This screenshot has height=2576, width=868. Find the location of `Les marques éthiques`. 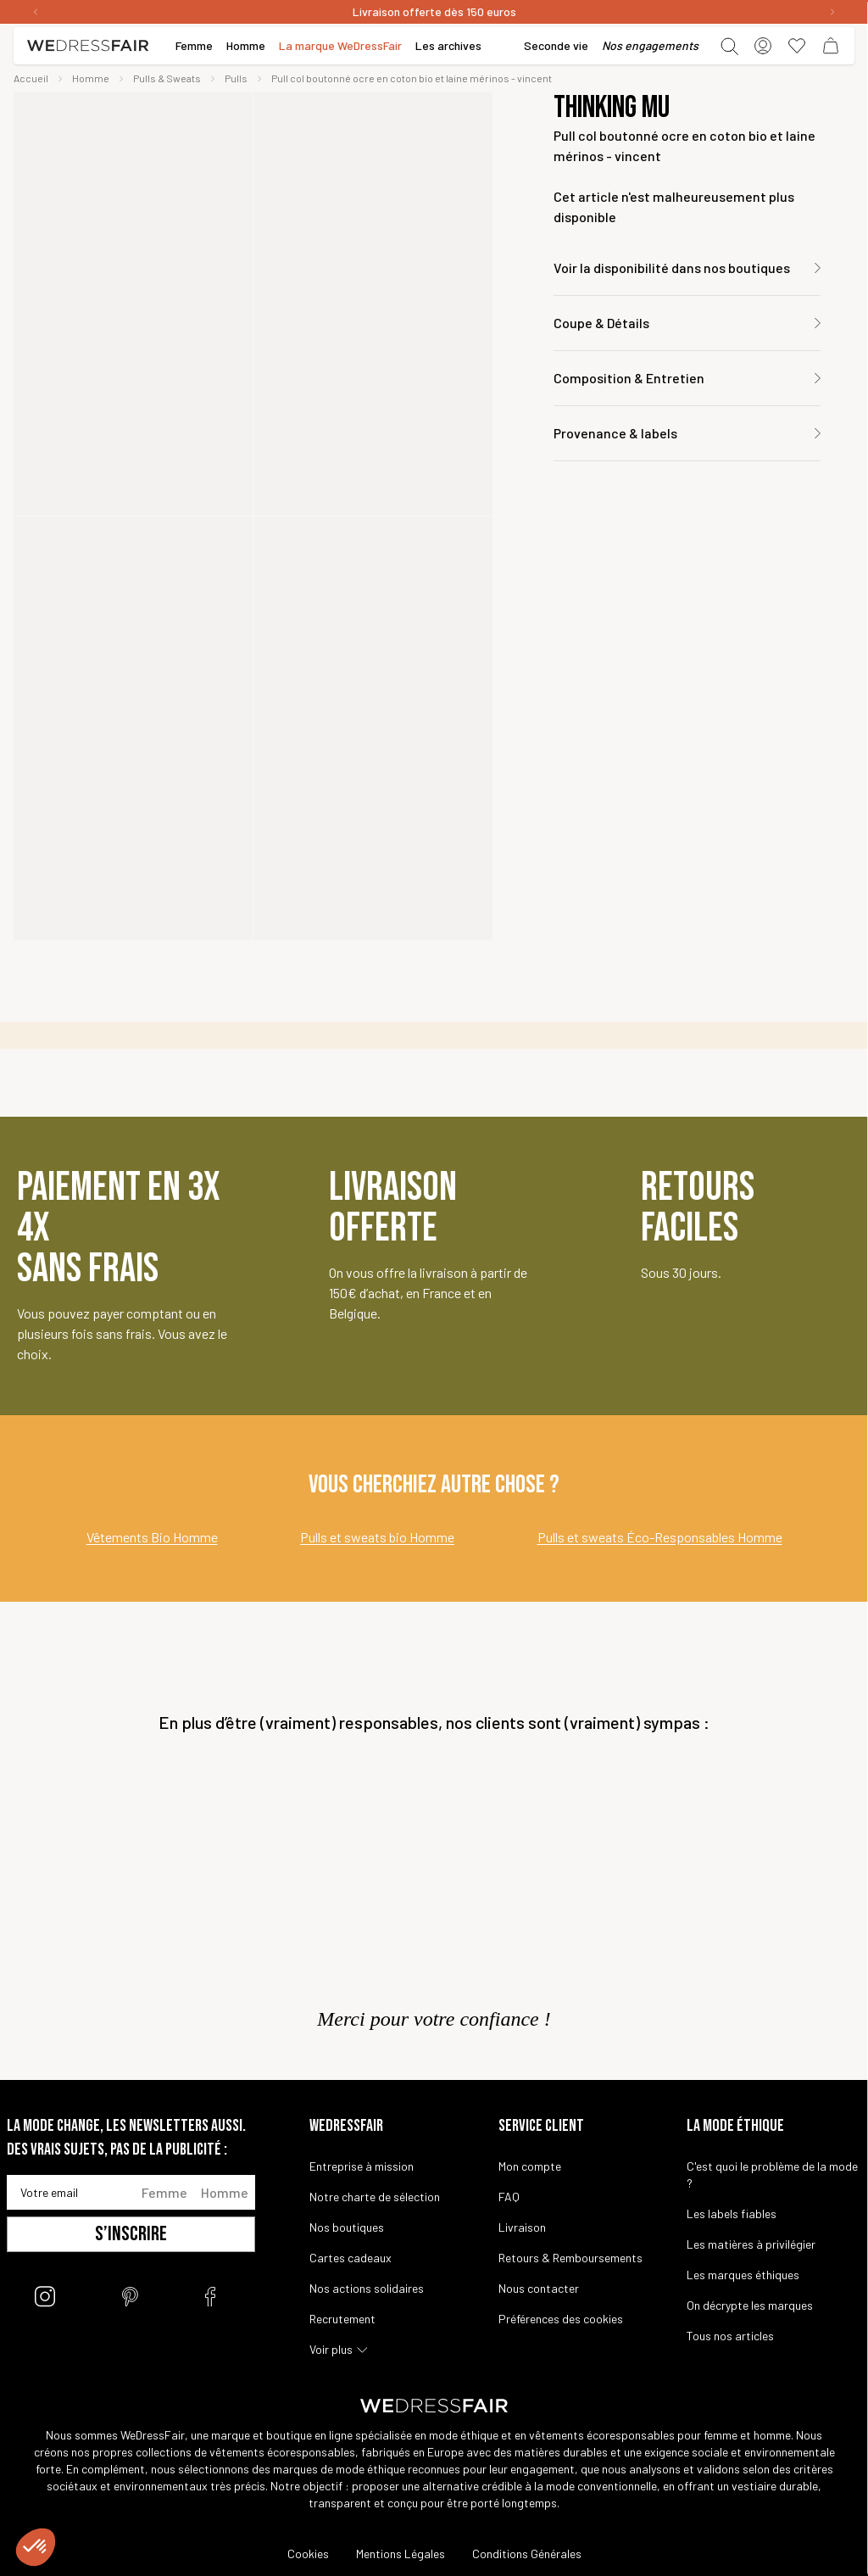

Les marques éthiques is located at coordinates (743, 2274).